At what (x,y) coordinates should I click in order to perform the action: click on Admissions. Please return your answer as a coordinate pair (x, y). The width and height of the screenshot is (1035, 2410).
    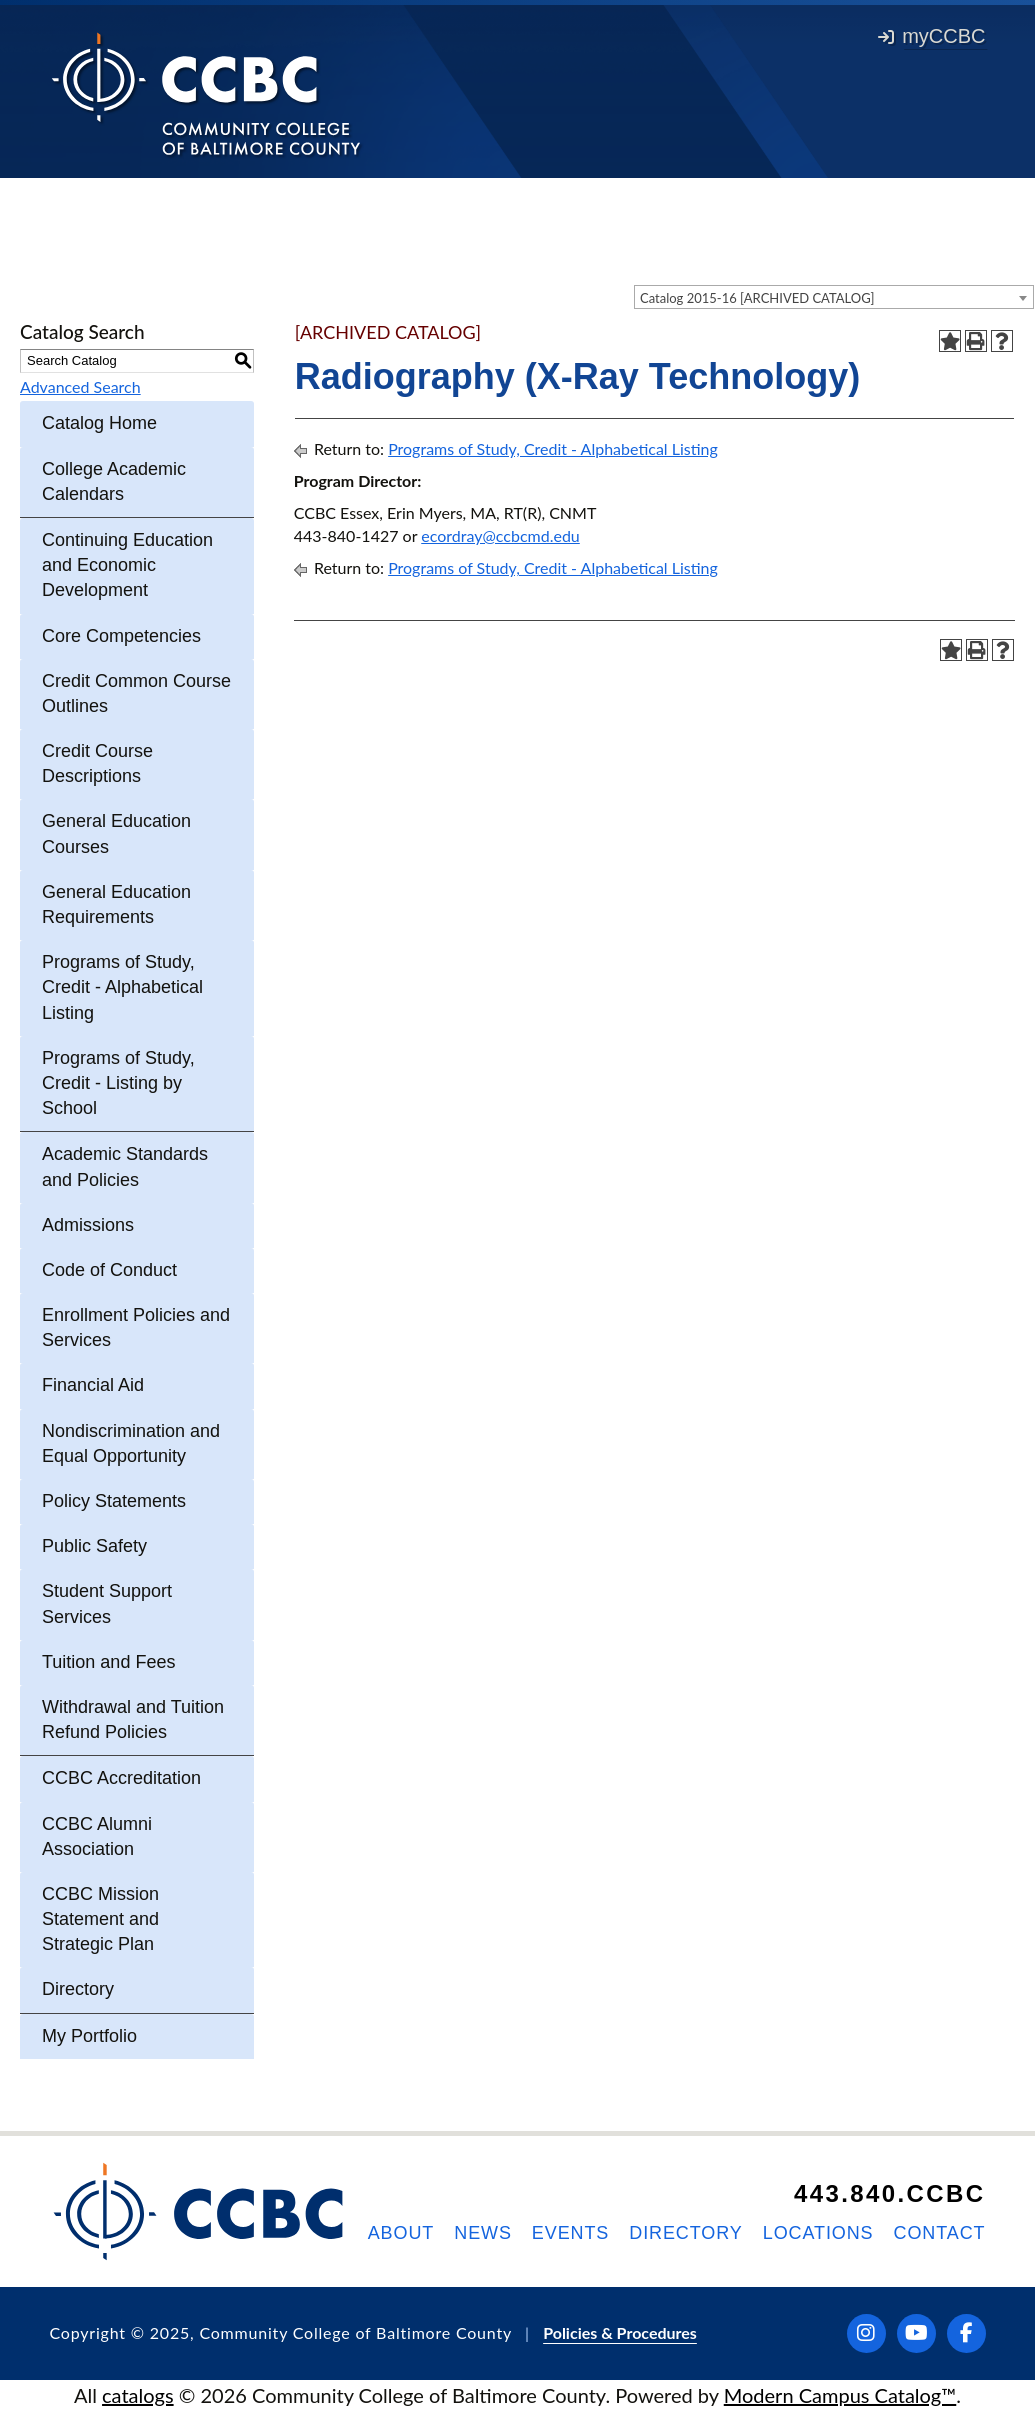
    Looking at the image, I should click on (88, 1225).